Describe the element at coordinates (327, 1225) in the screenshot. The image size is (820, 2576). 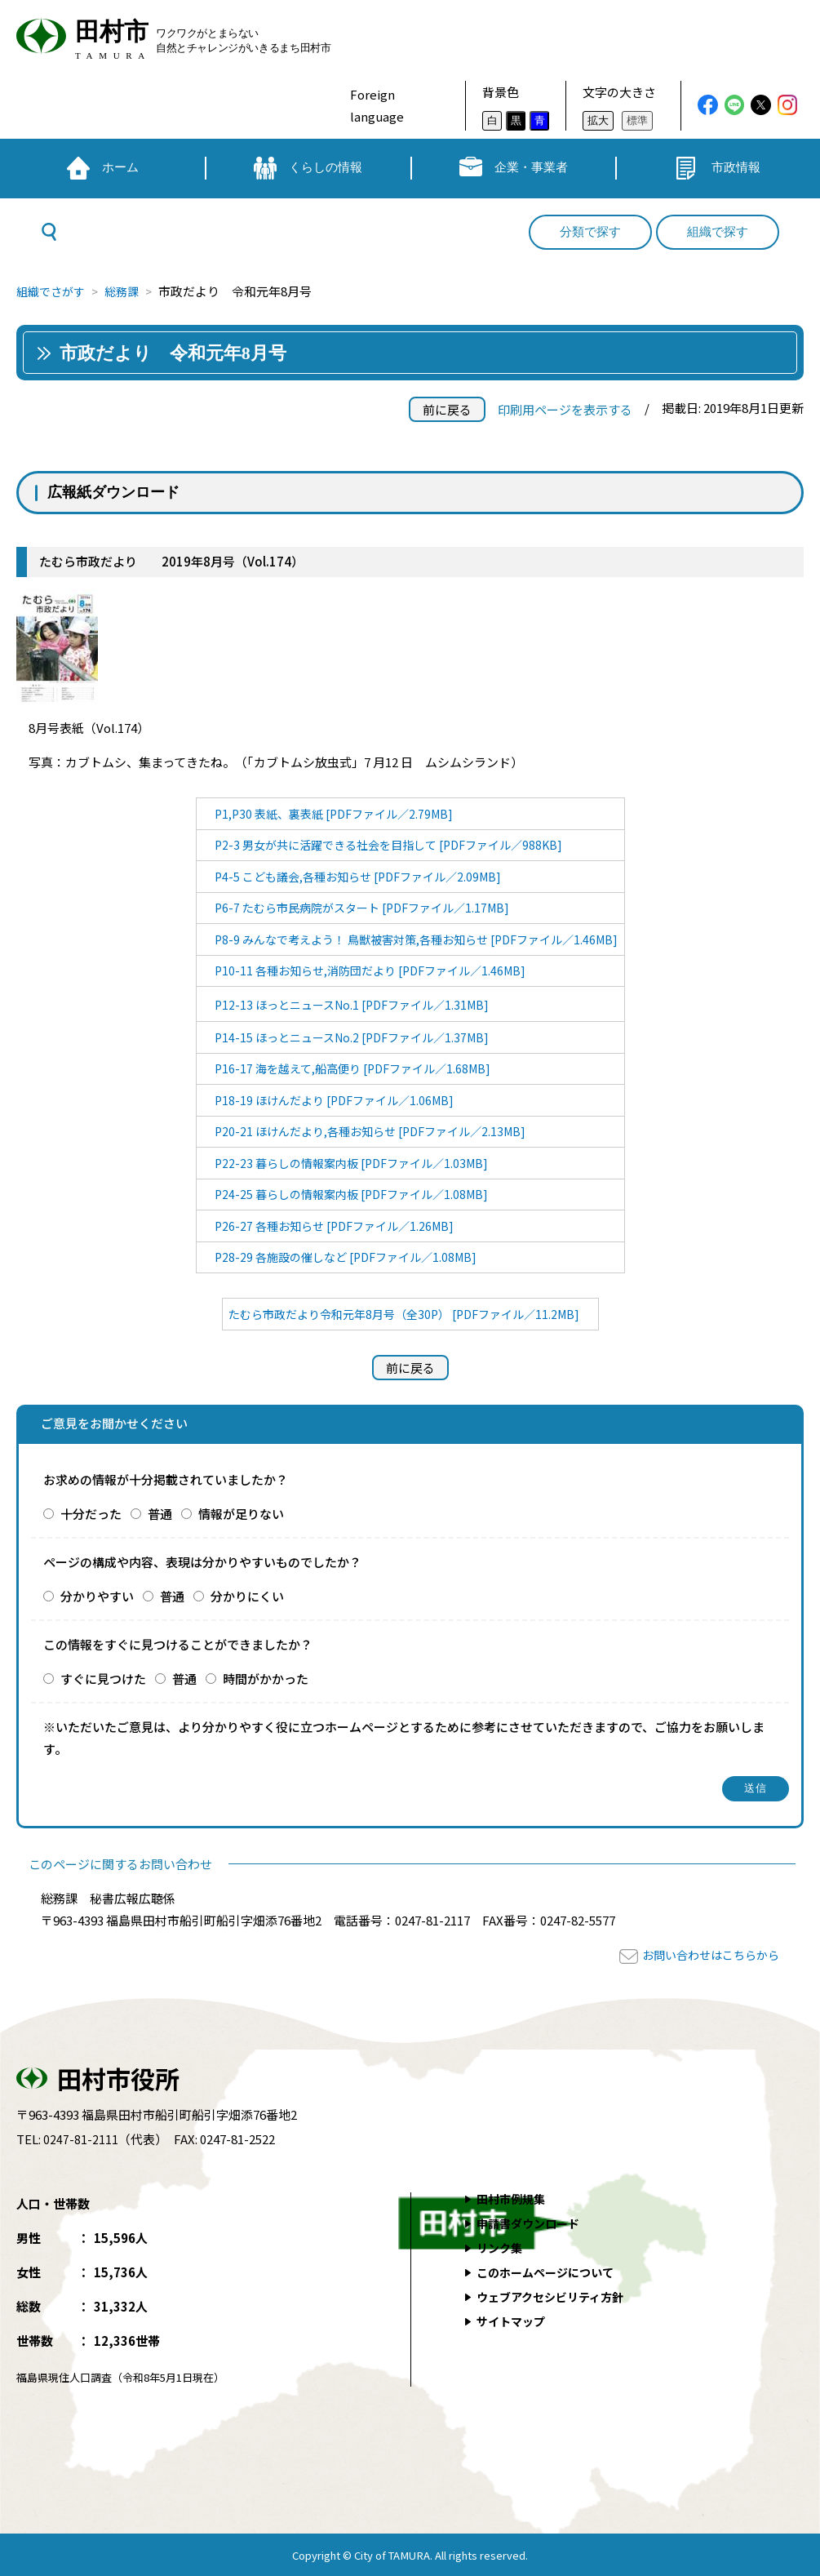
I see `P26-27 各種お知らせ [PDFファイル／1.26MB]` at that location.